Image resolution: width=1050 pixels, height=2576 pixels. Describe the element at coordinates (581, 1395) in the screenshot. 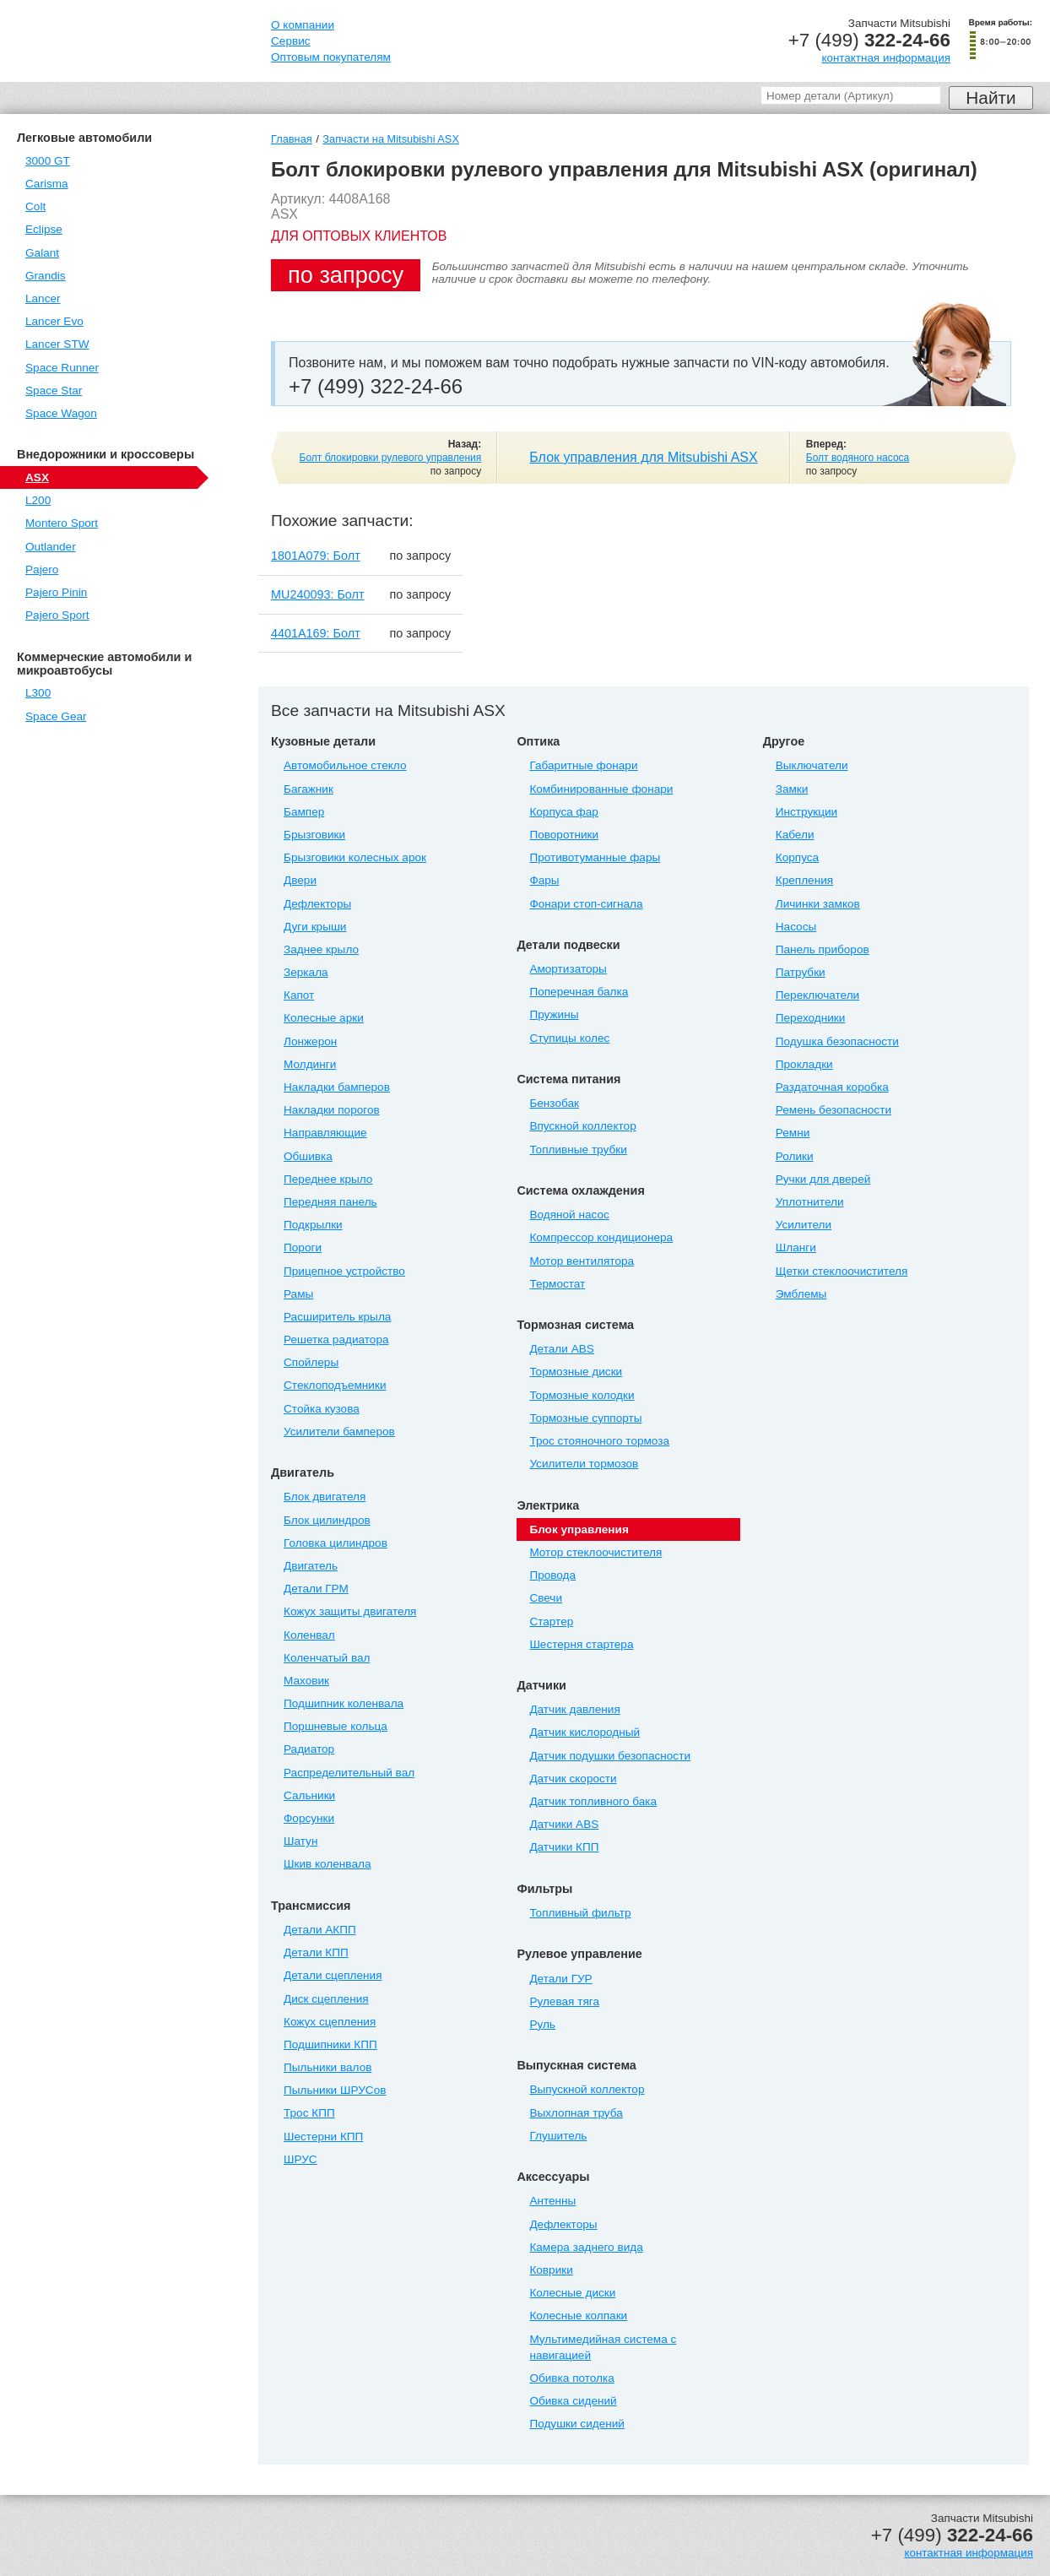

I see `Тормозные колодки` at that location.